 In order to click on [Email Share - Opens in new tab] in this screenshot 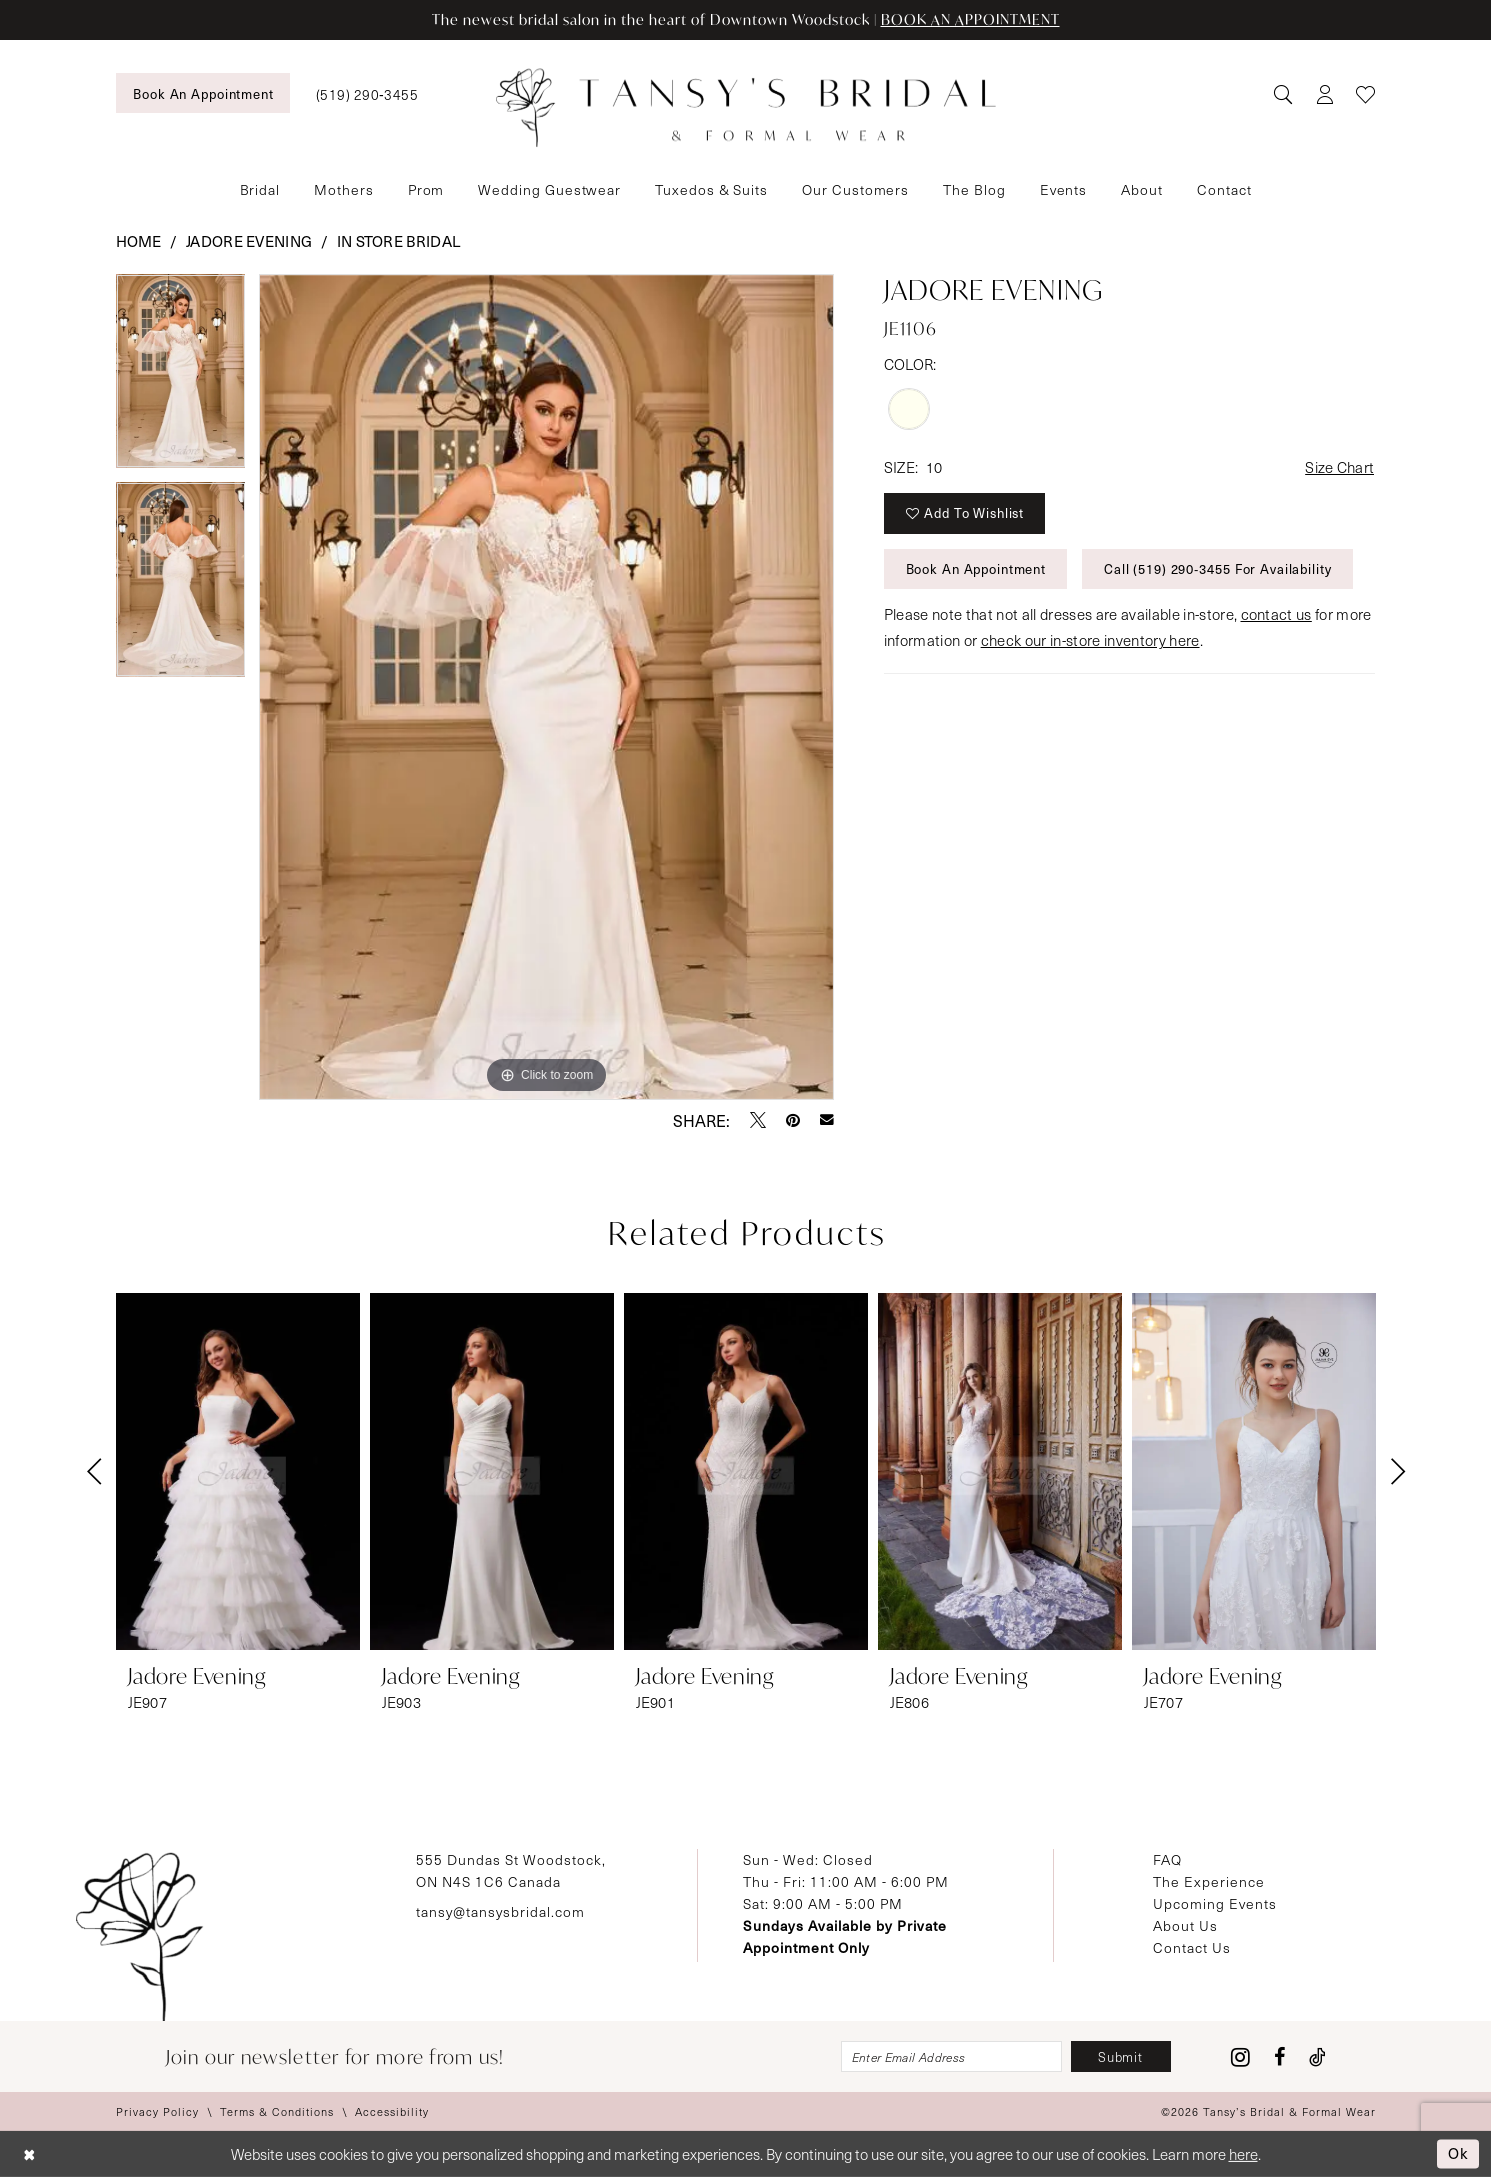, I will do `click(827, 1120)`.